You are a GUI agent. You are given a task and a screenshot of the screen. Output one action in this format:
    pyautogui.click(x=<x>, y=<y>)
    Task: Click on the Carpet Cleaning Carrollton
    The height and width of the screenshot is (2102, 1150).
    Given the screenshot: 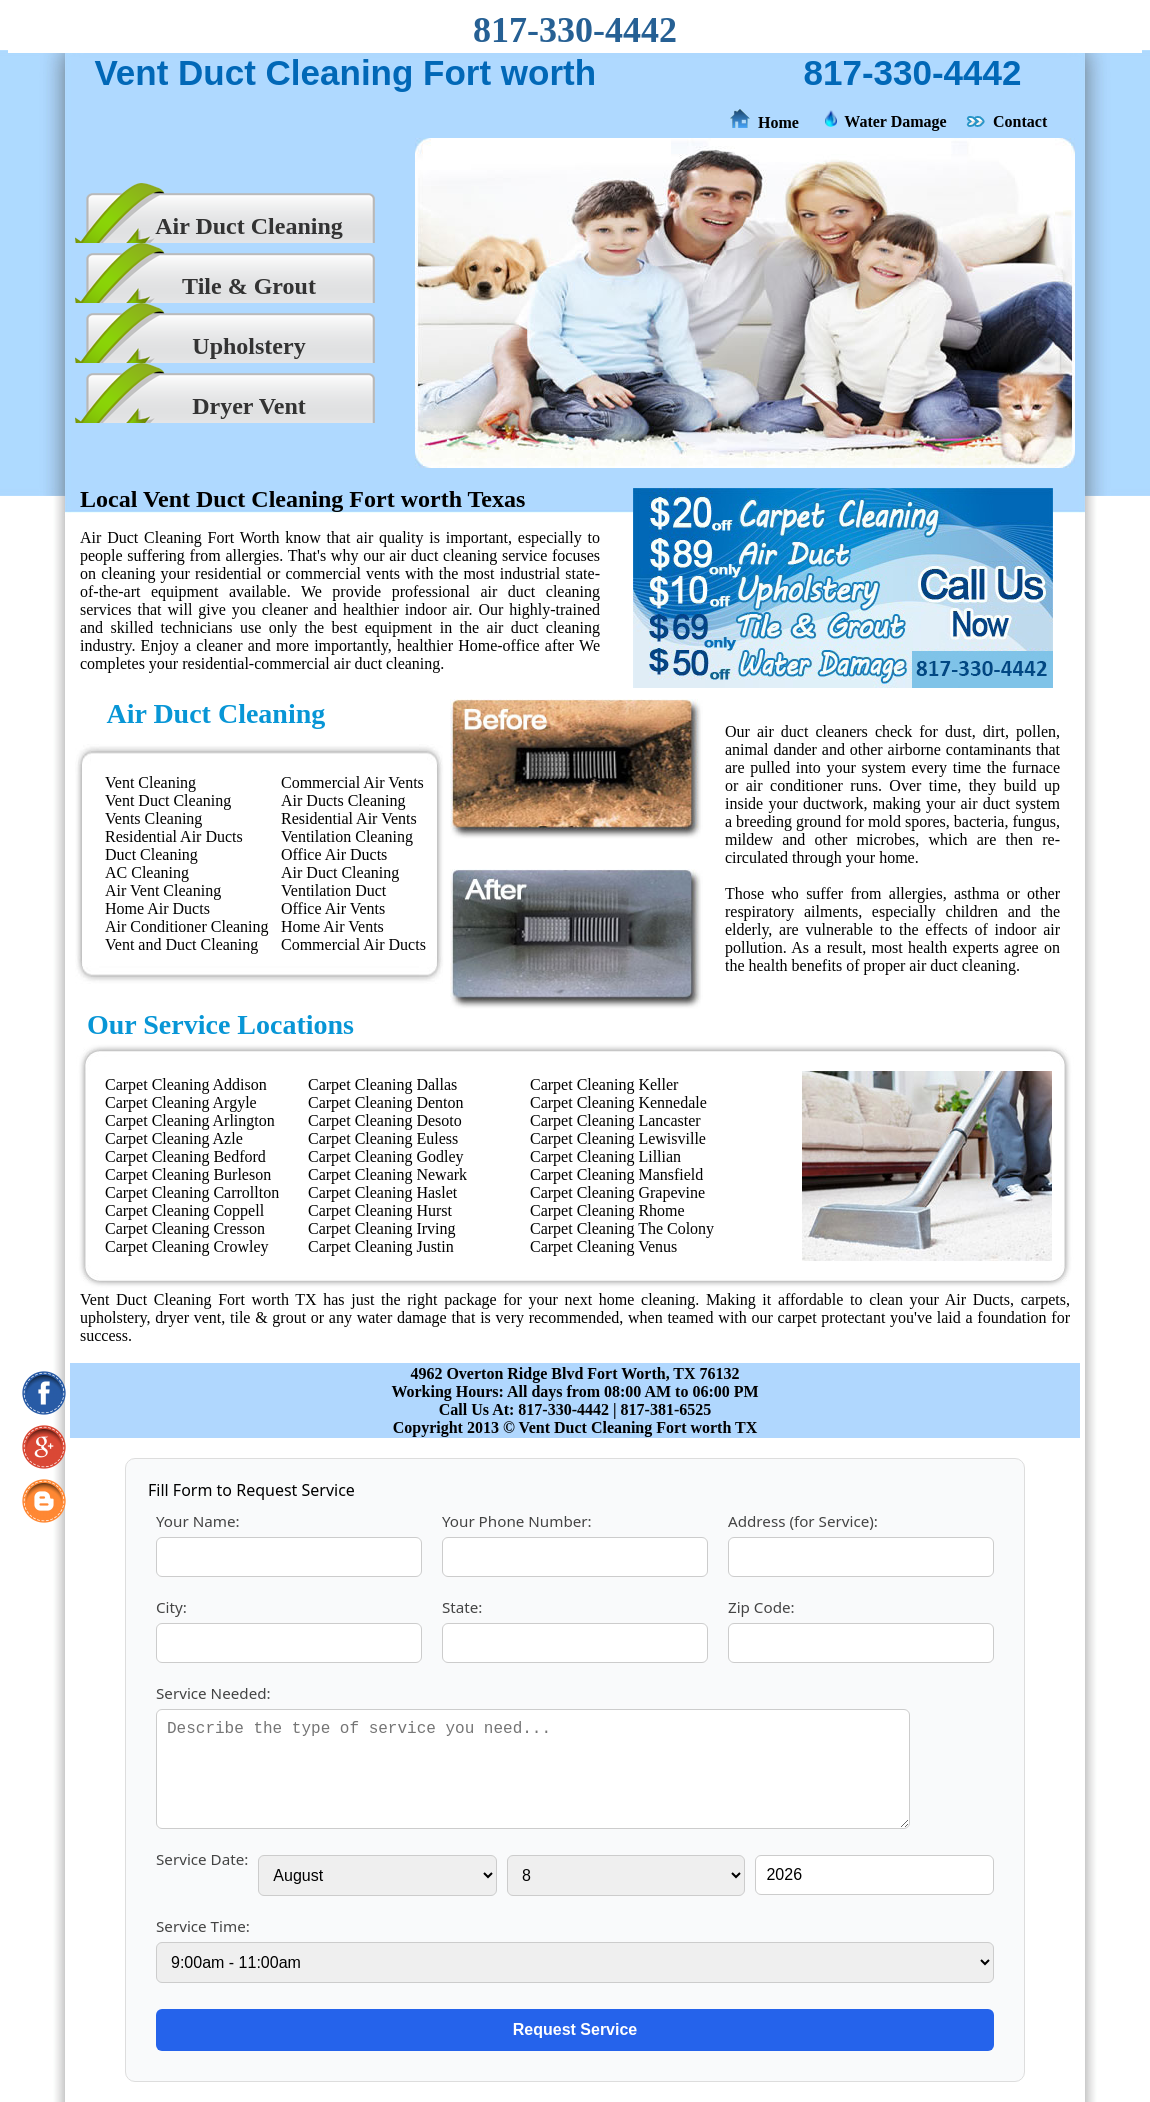 What is the action you would take?
    pyautogui.click(x=192, y=1192)
    